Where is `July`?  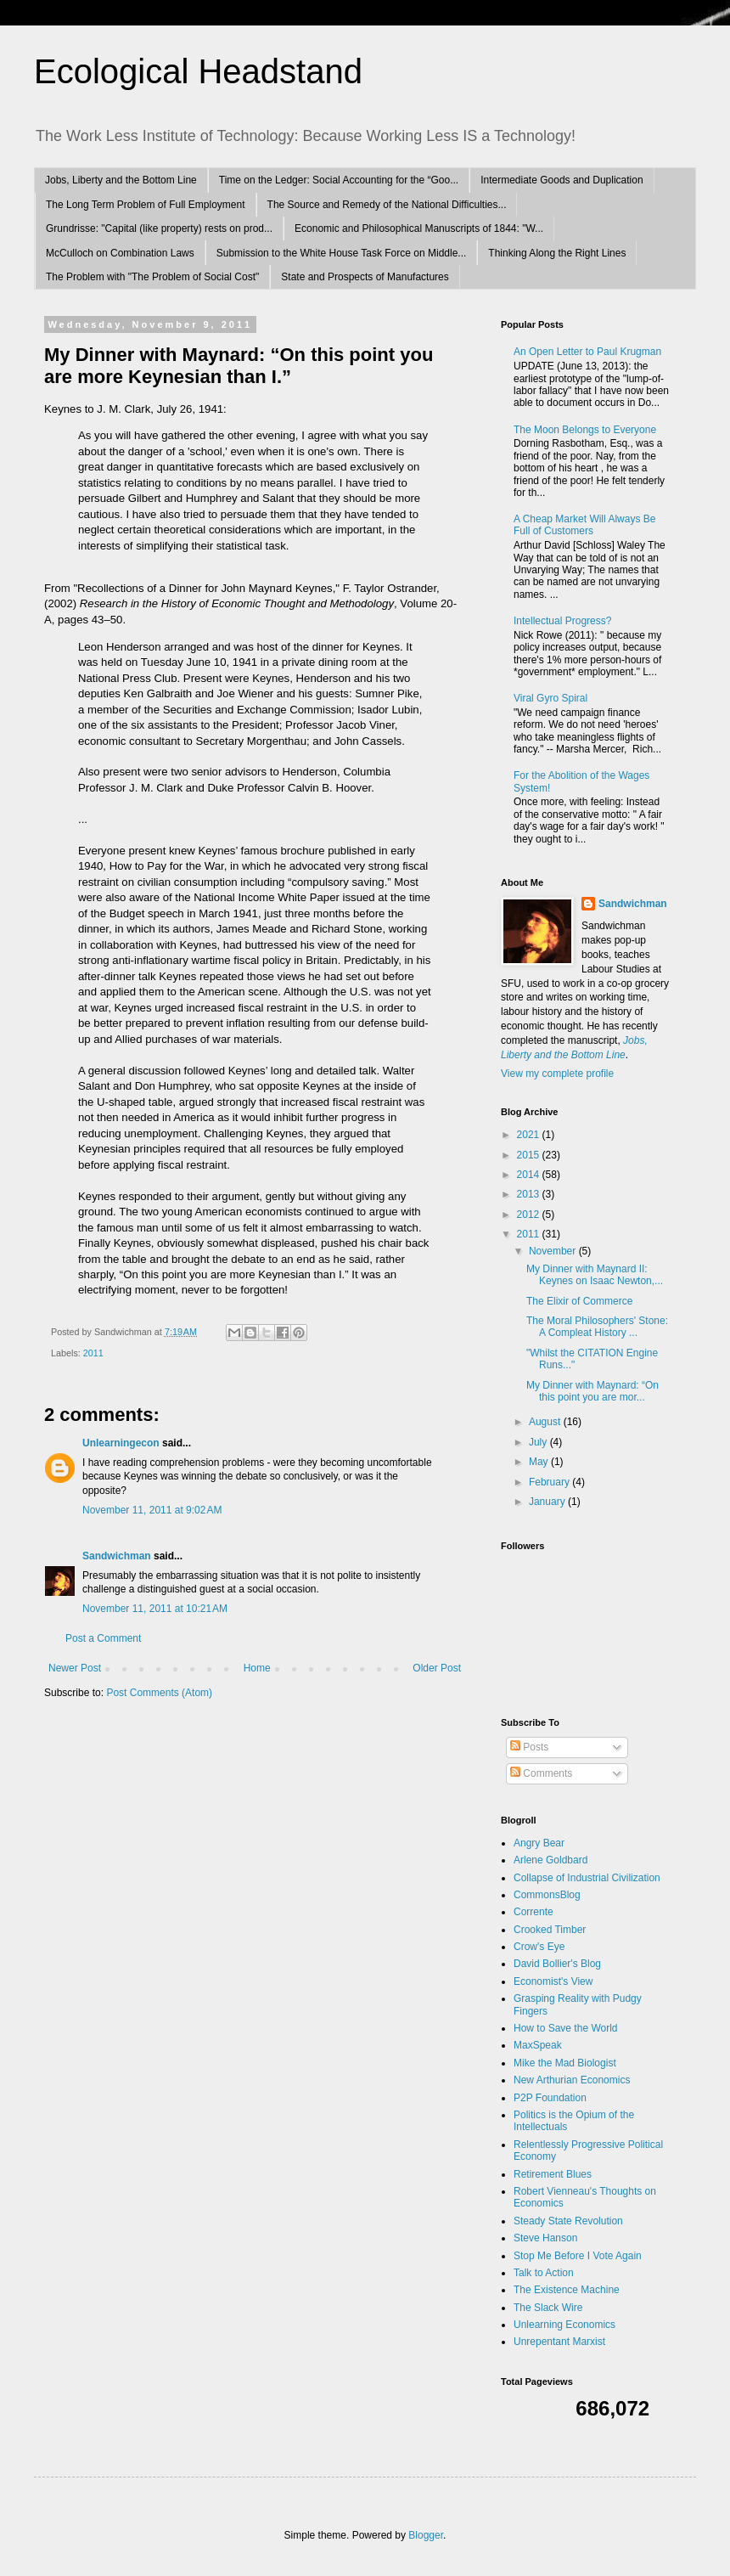 July is located at coordinates (539, 1442).